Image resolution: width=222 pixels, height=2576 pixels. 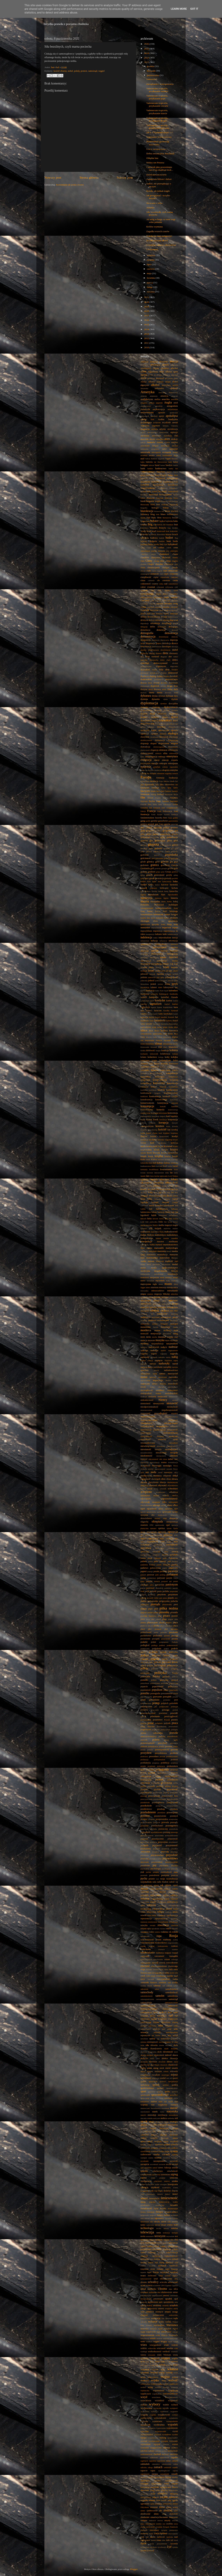 What do you see at coordinates (147, 488) in the screenshot?
I see `bezpieczeństwo` at bounding box center [147, 488].